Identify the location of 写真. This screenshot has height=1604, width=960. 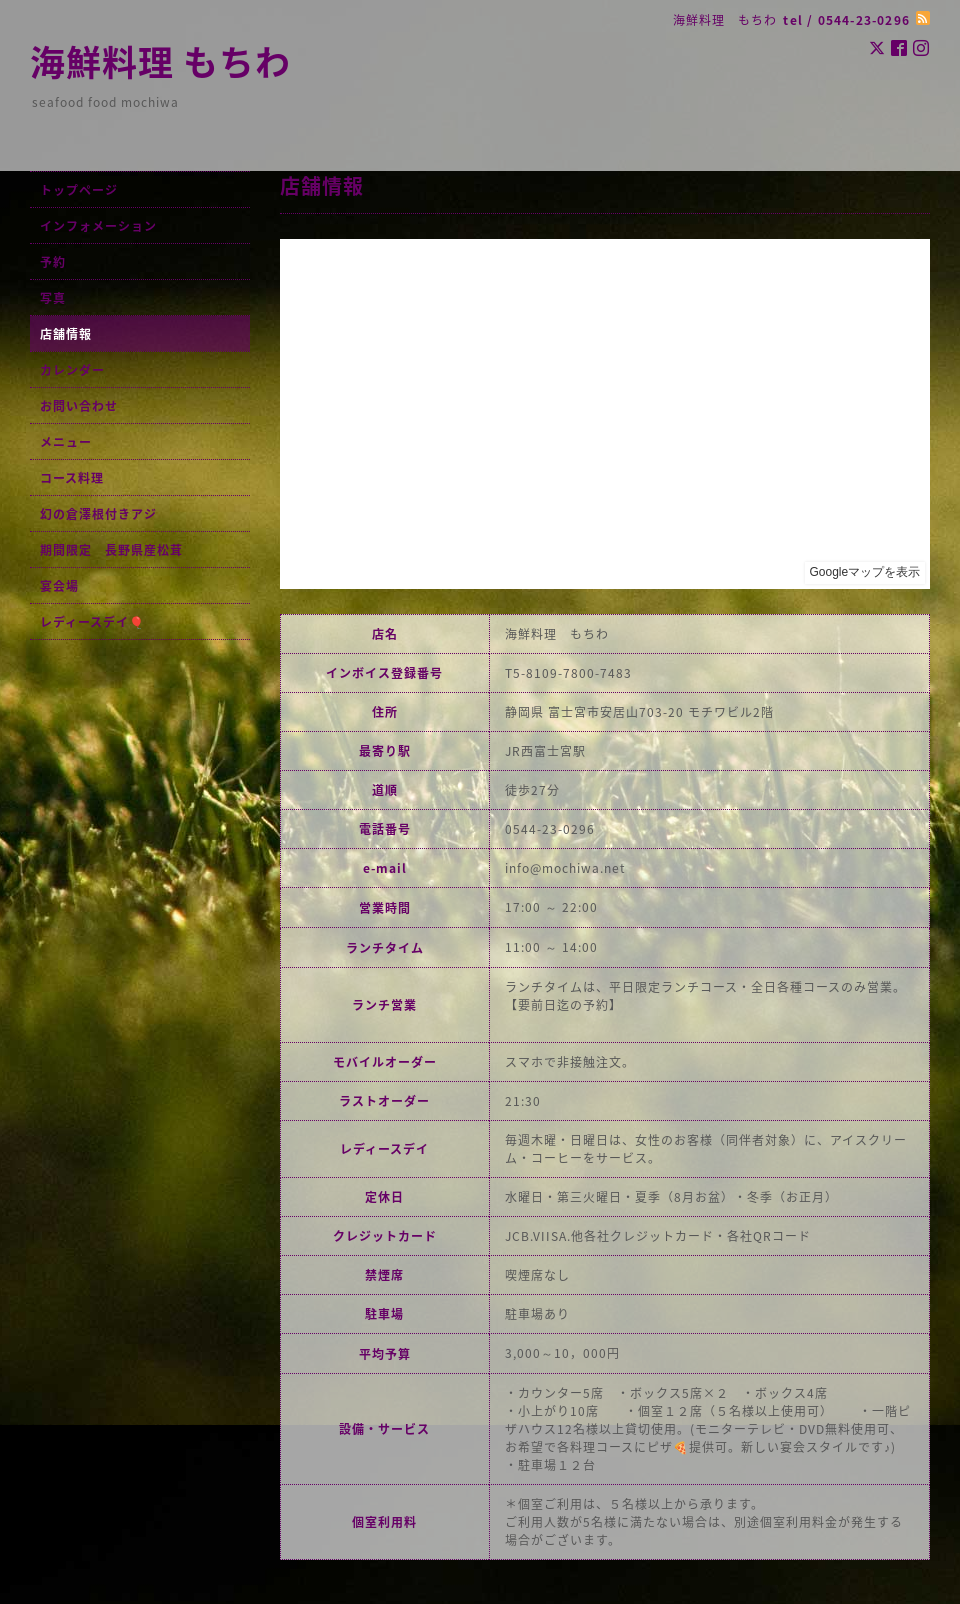
(53, 298).